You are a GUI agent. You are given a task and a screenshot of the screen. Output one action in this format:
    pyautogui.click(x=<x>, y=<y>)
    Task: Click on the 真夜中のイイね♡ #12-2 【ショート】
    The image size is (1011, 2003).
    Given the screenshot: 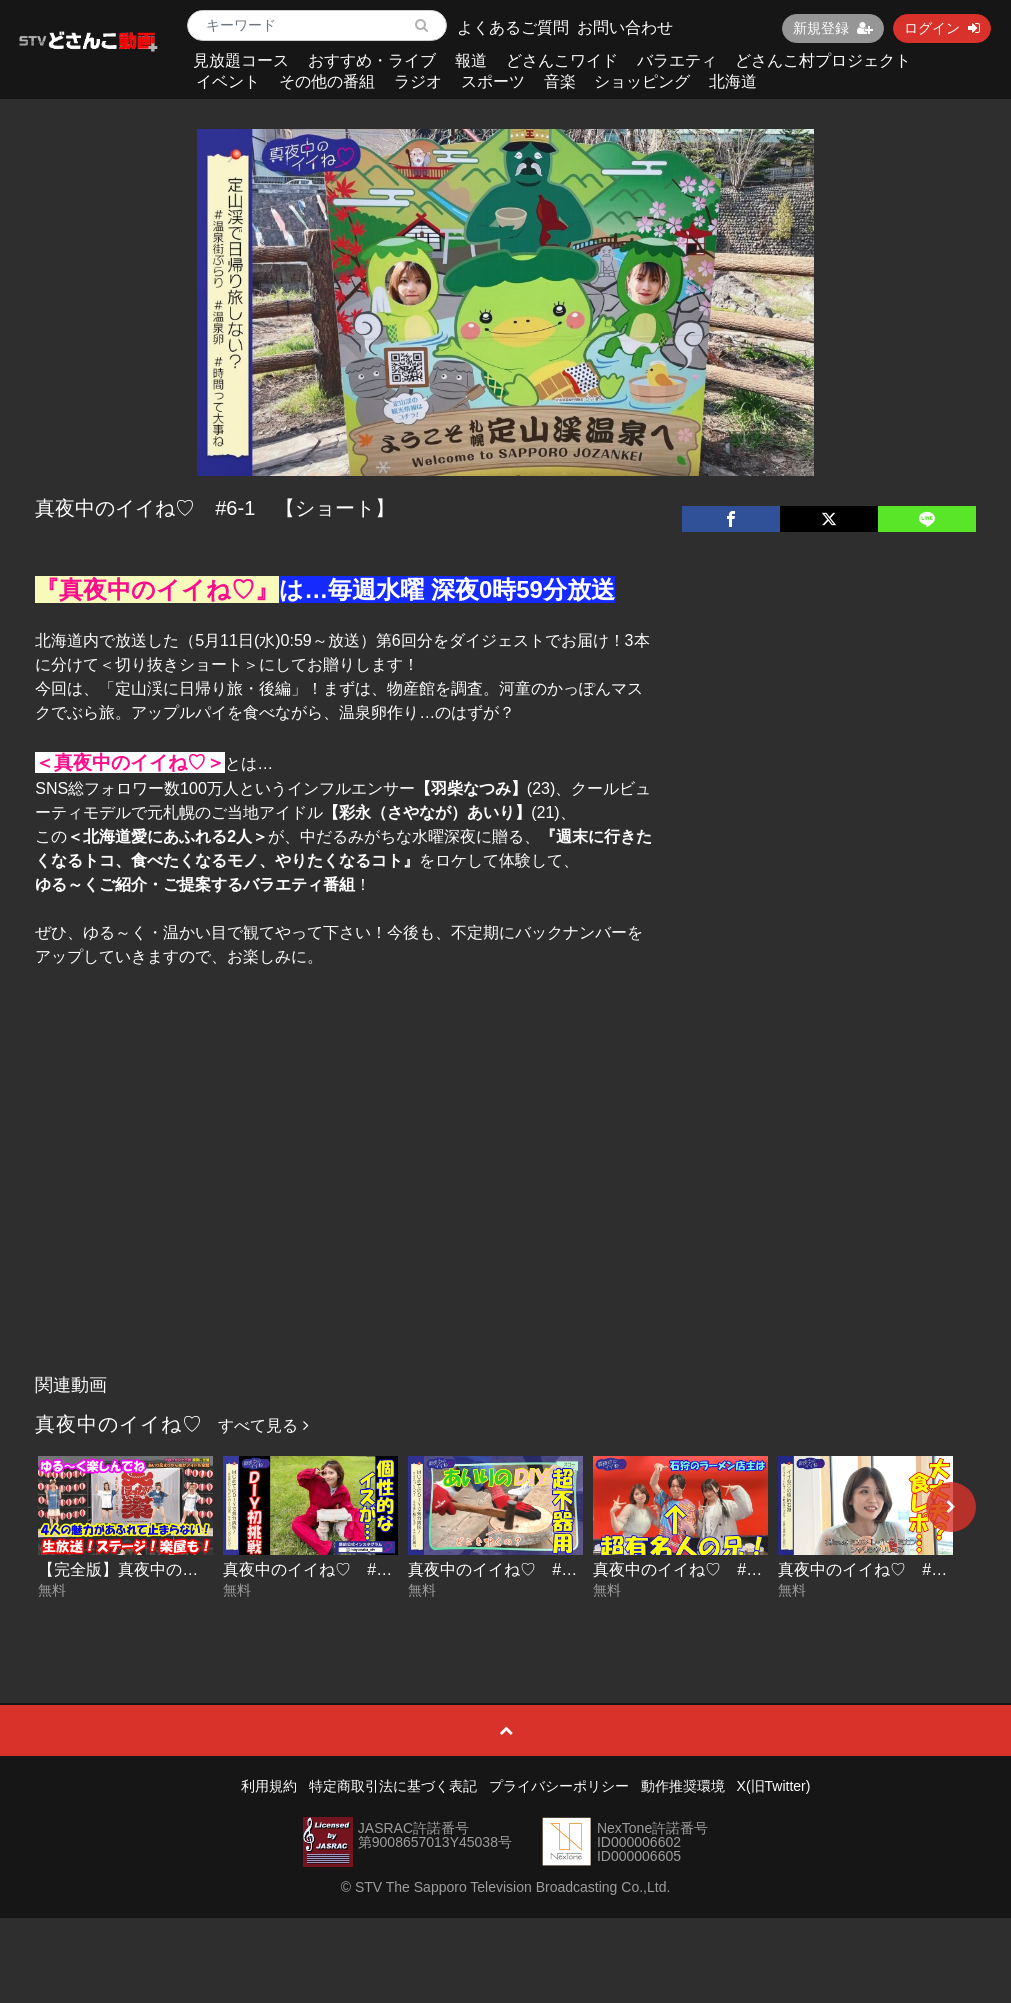 What is the action you would take?
    pyautogui.click(x=371, y=1569)
    